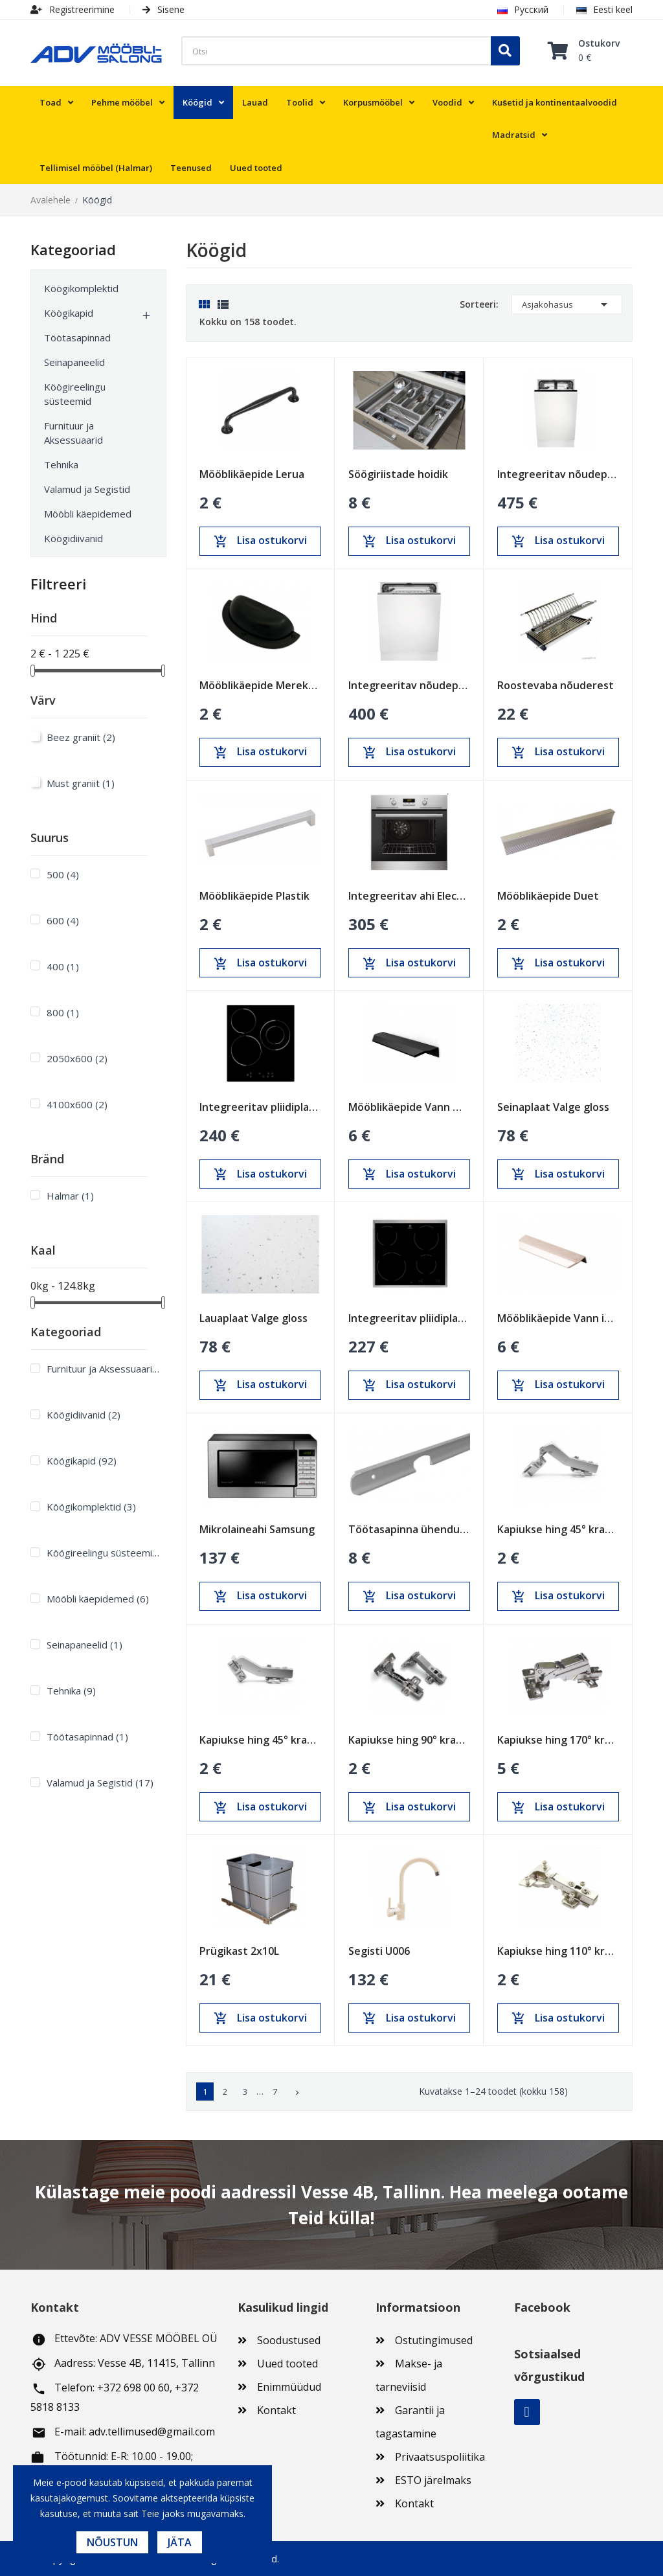  I want to click on Jäta, so click(180, 2542).